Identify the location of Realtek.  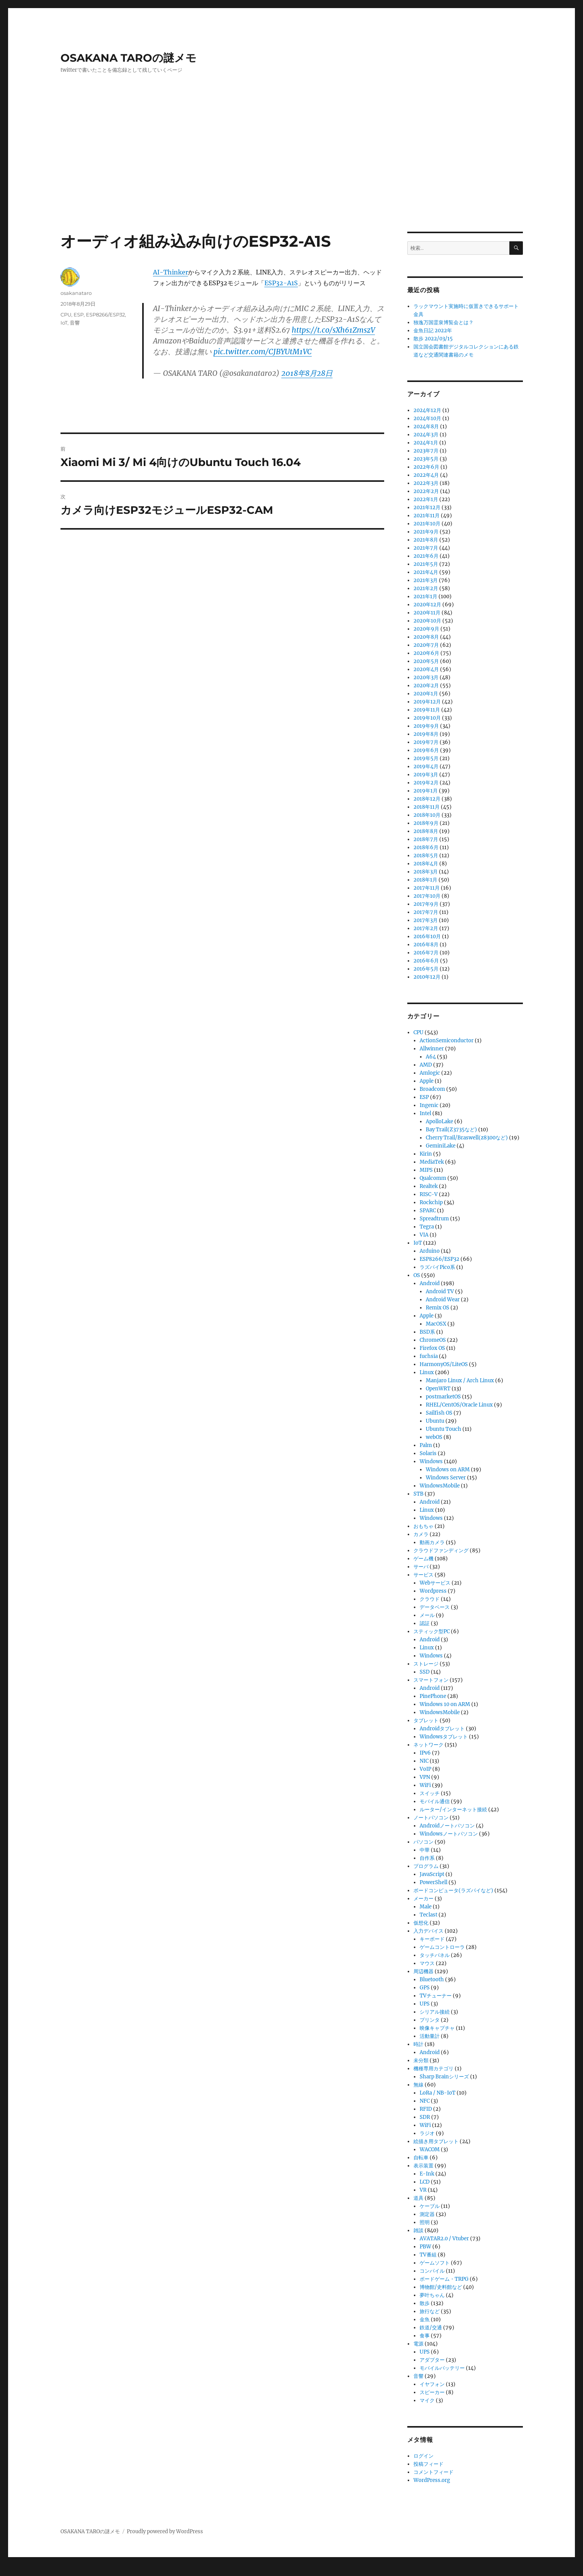
(429, 1186).